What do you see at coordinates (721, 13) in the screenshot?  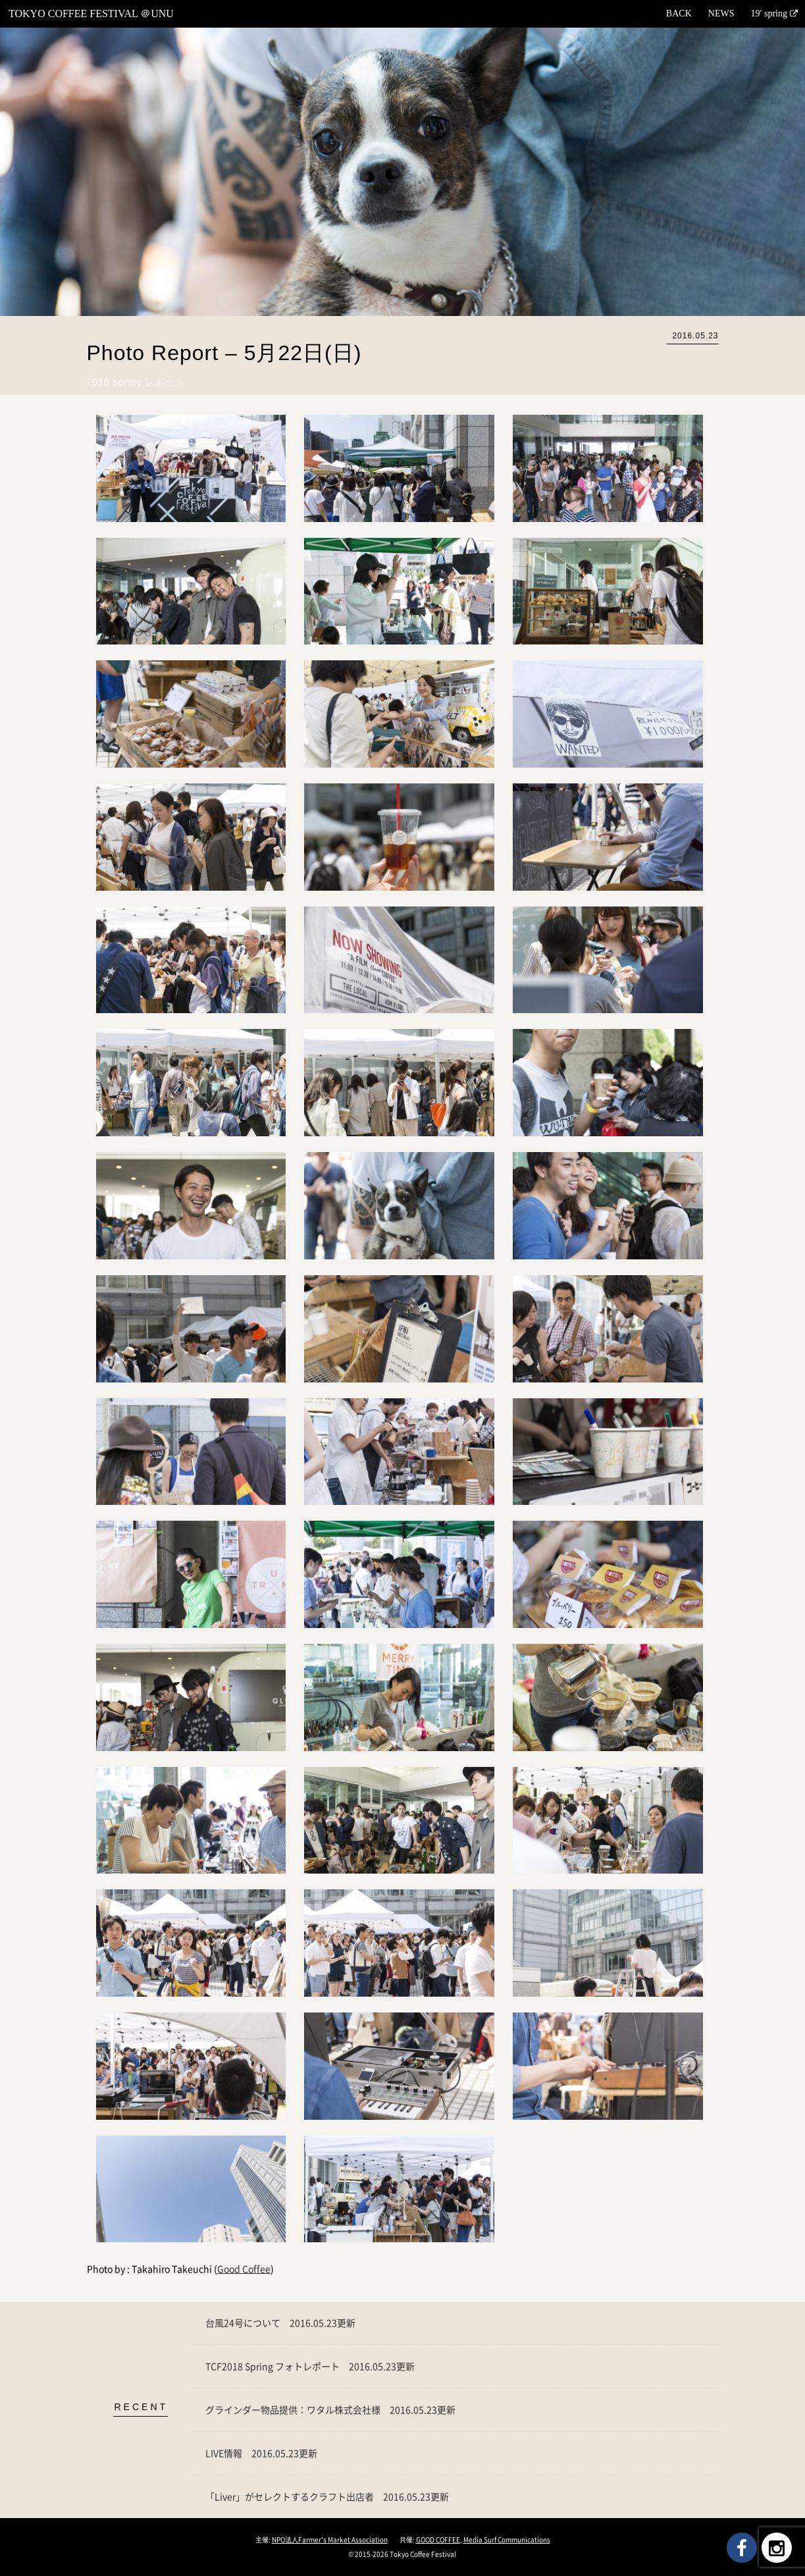 I see `NEWS` at bounding box center [721, 13].